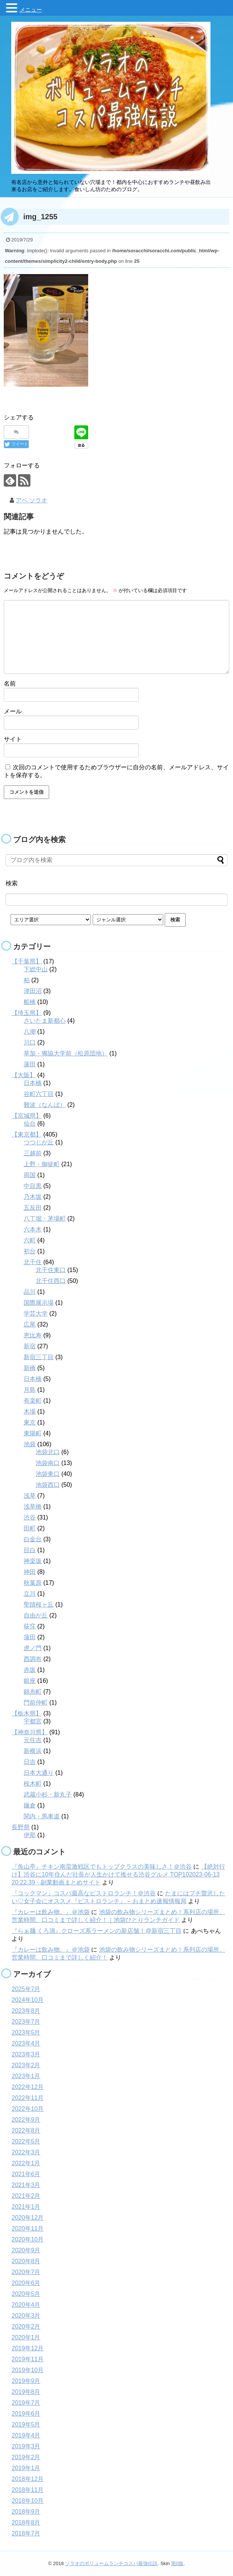 The height and width of the screenshot is (2576, 233). Describe the element at coordinates (30, 1001) in the screenshot. I see `船橋` at that location.